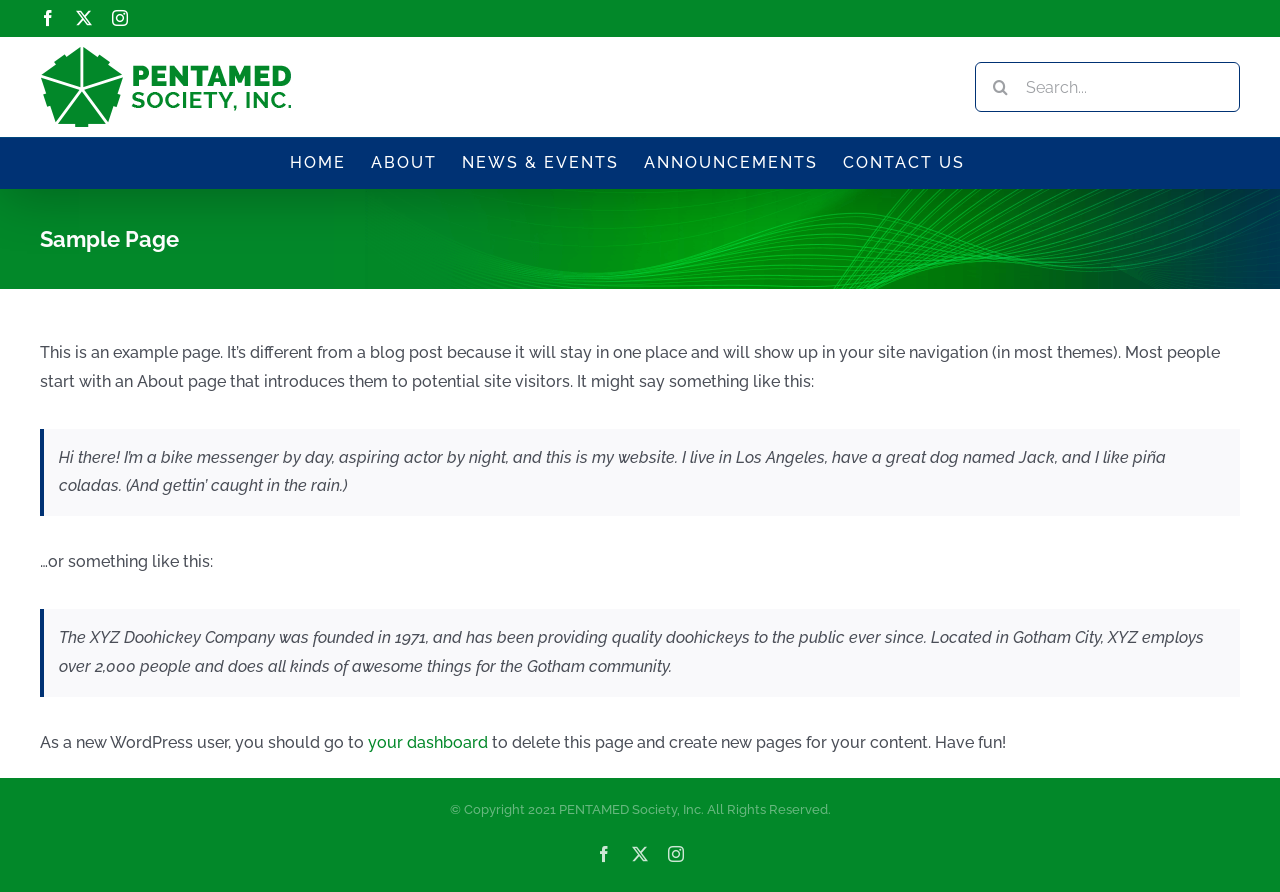  I want to click on [Search...], so click(1107, 87).